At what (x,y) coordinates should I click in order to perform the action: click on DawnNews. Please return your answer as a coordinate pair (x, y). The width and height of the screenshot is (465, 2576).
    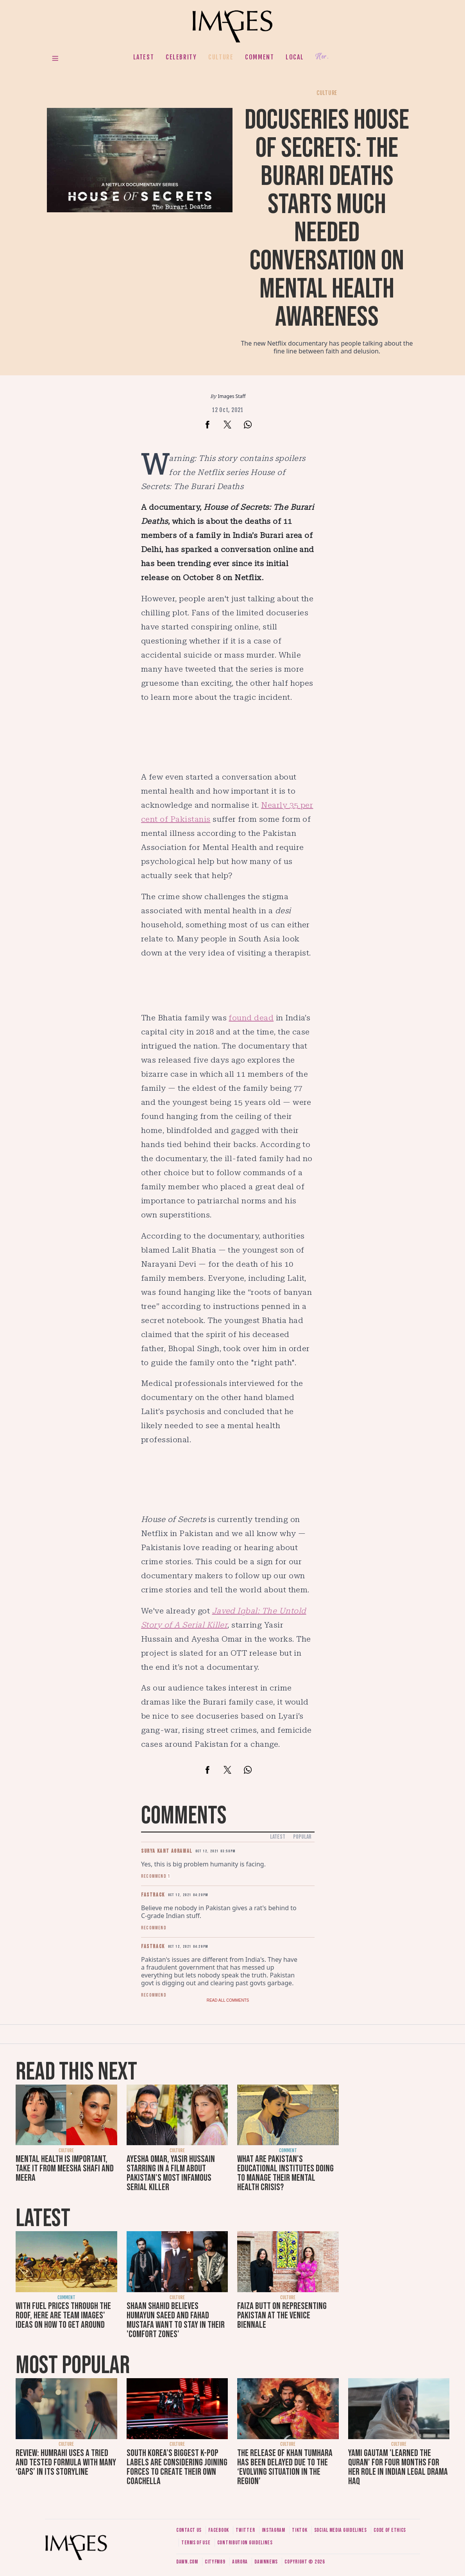
    Looking at the image, I should click on (266, 2561).